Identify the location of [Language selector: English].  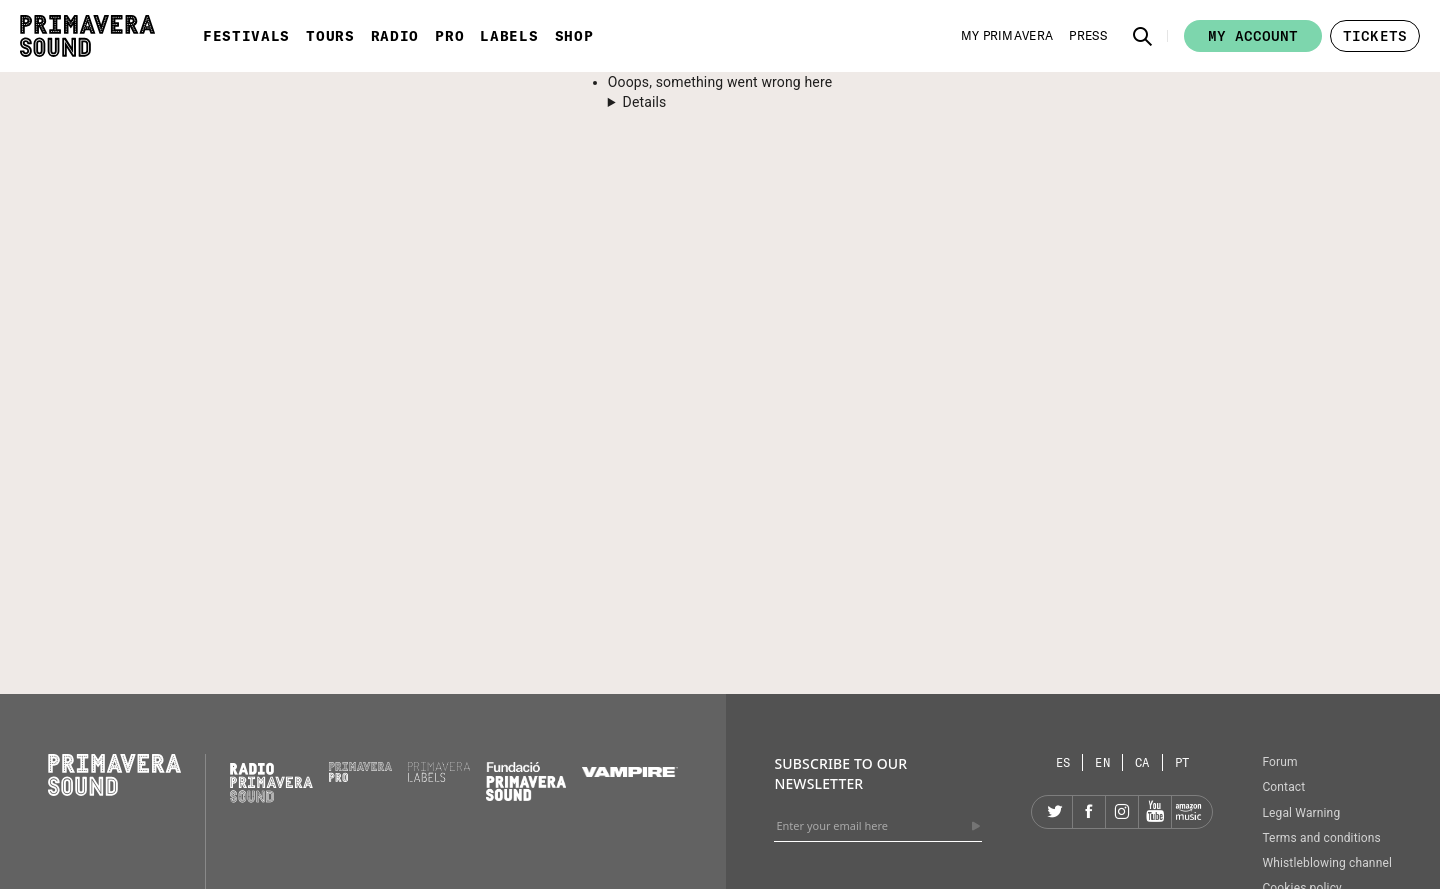
(1103, 762).